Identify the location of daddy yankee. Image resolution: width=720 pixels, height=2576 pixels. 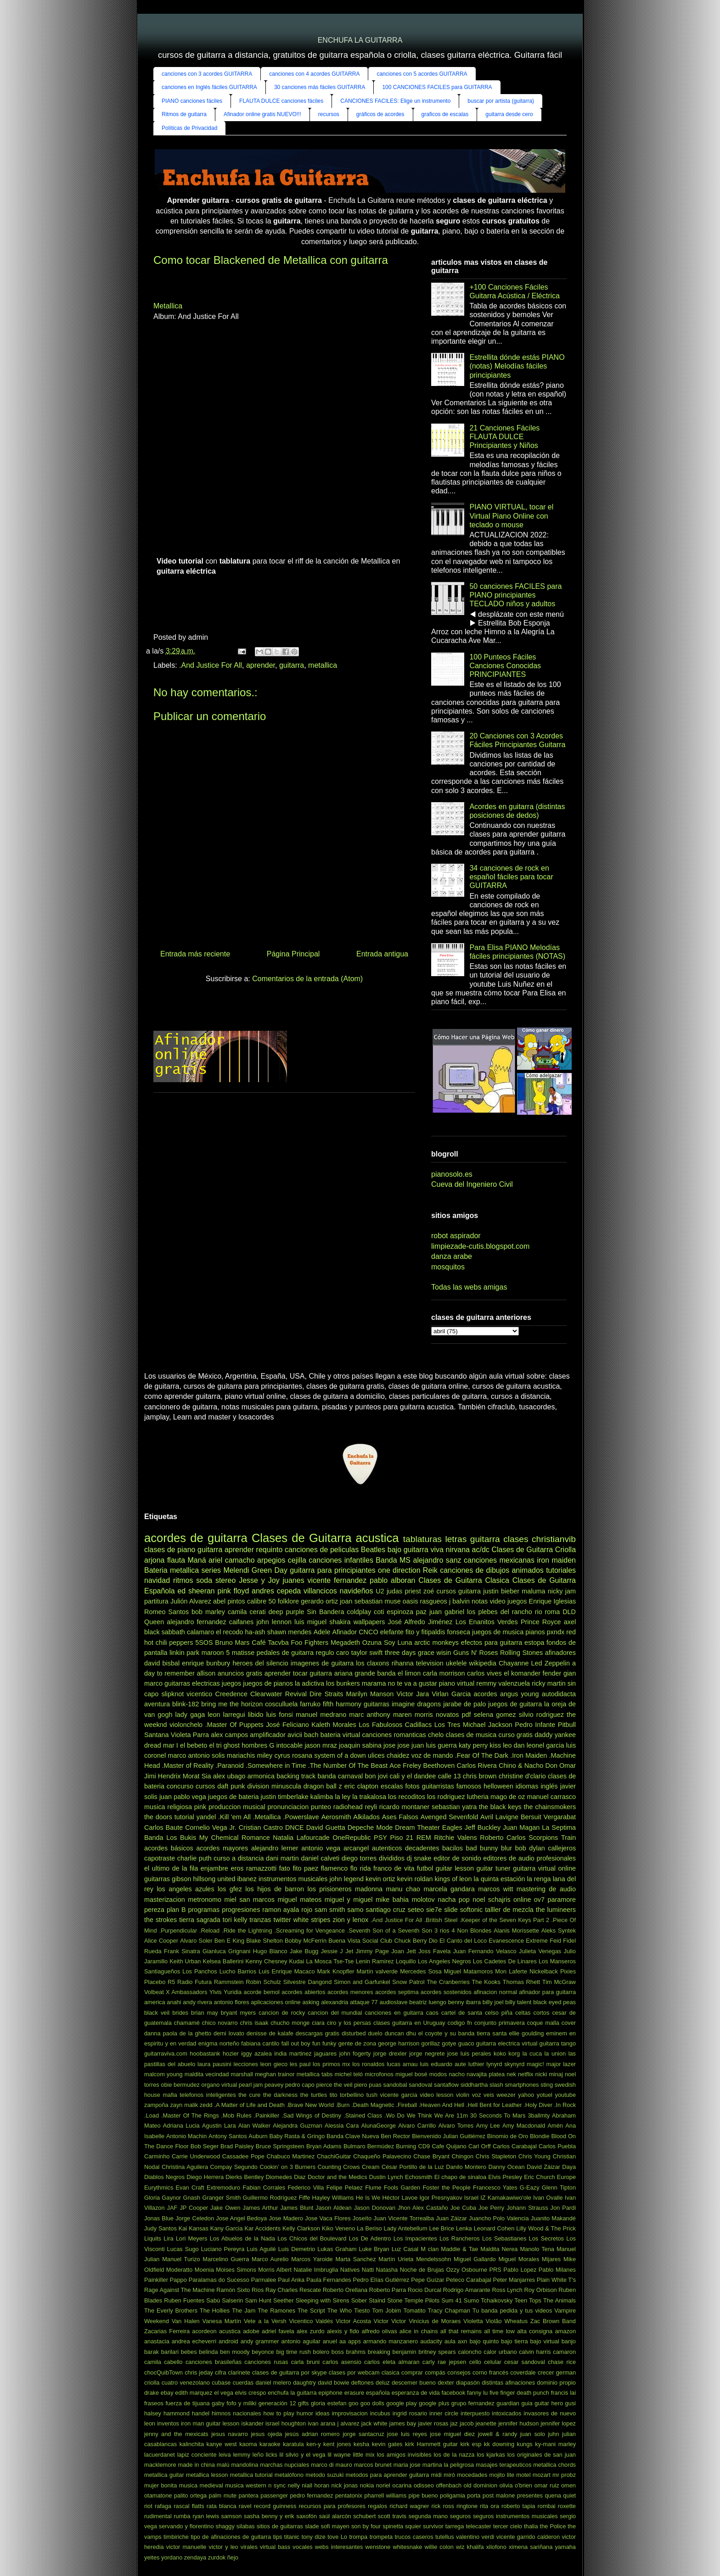
(555, 1734).